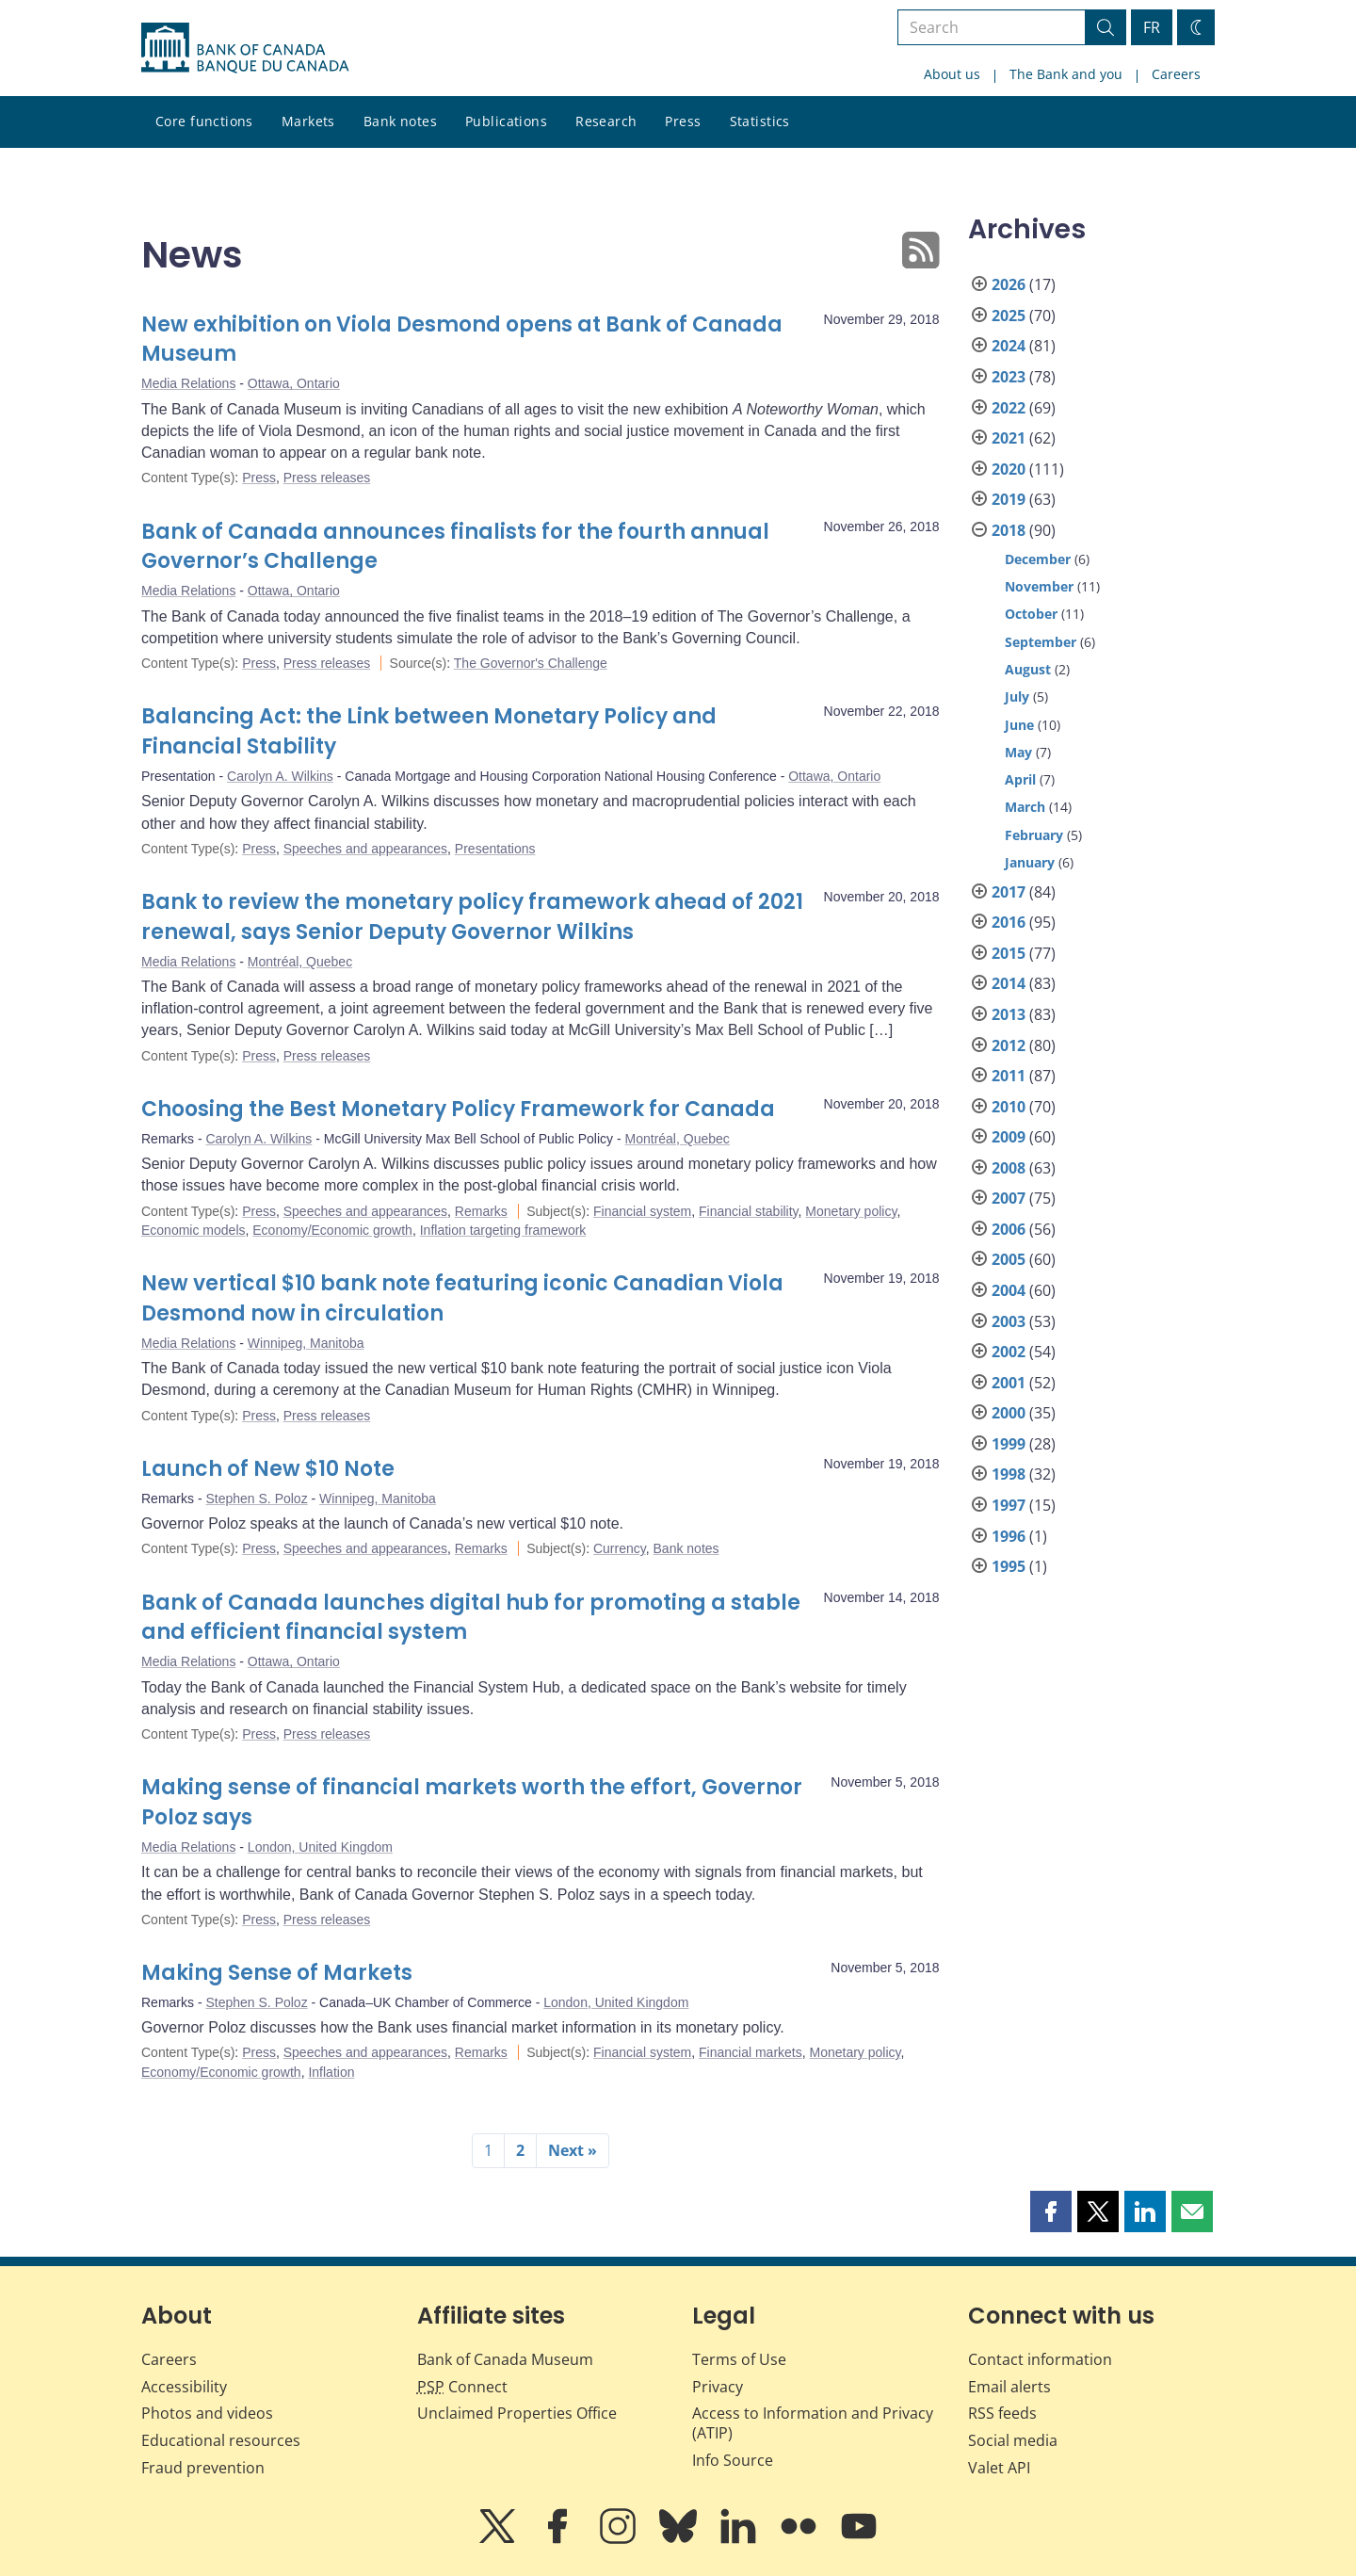  I want to click on Montréal, Quebec, so click(300, 961).